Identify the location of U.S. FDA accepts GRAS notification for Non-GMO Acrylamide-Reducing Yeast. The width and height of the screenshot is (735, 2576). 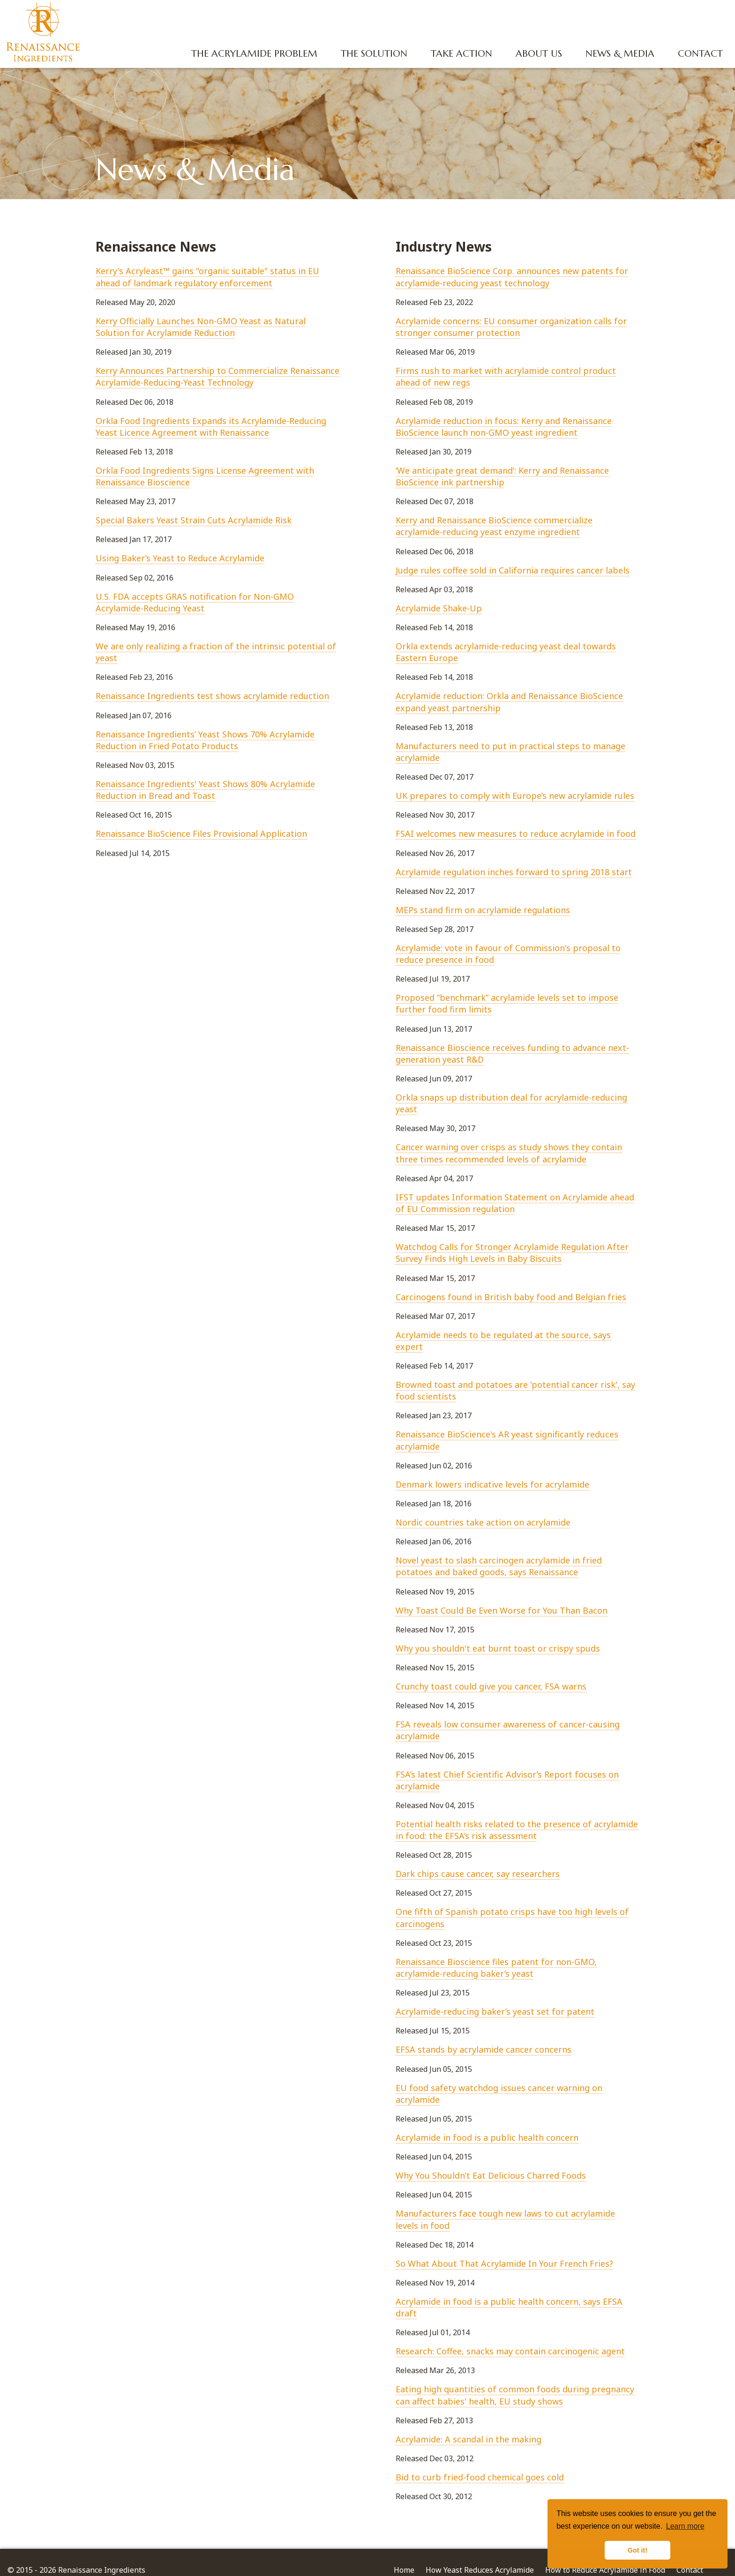
(195, 602).